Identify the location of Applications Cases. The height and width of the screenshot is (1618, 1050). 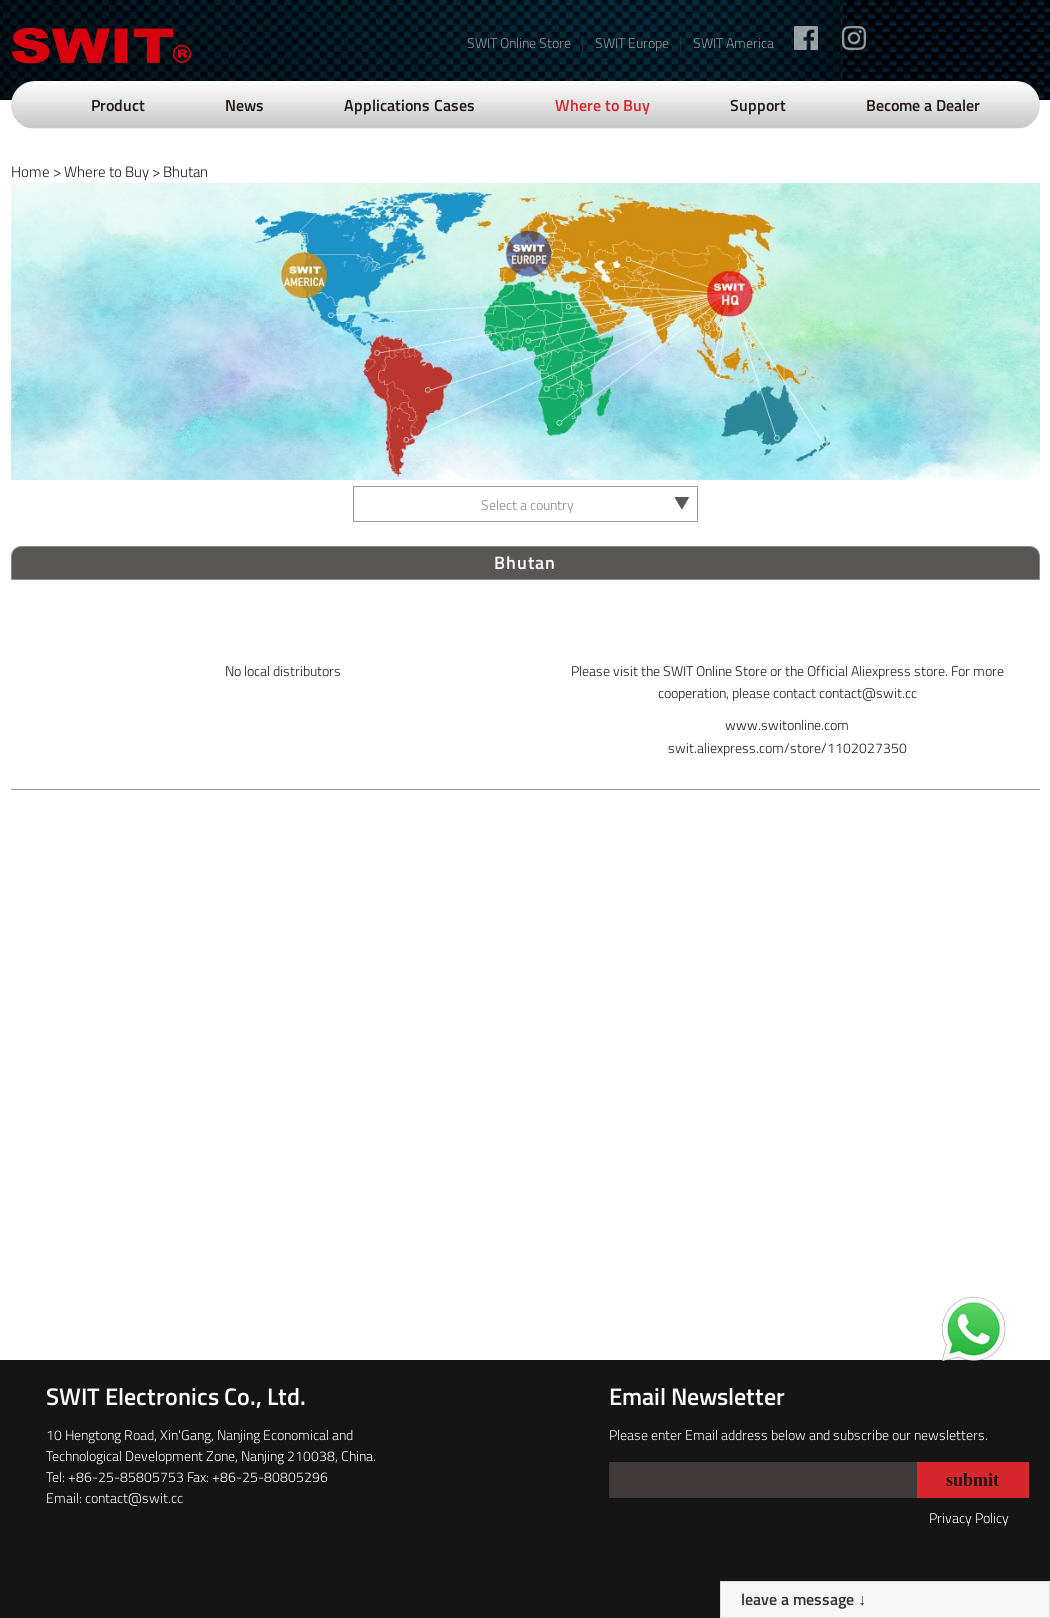
(409, 105).